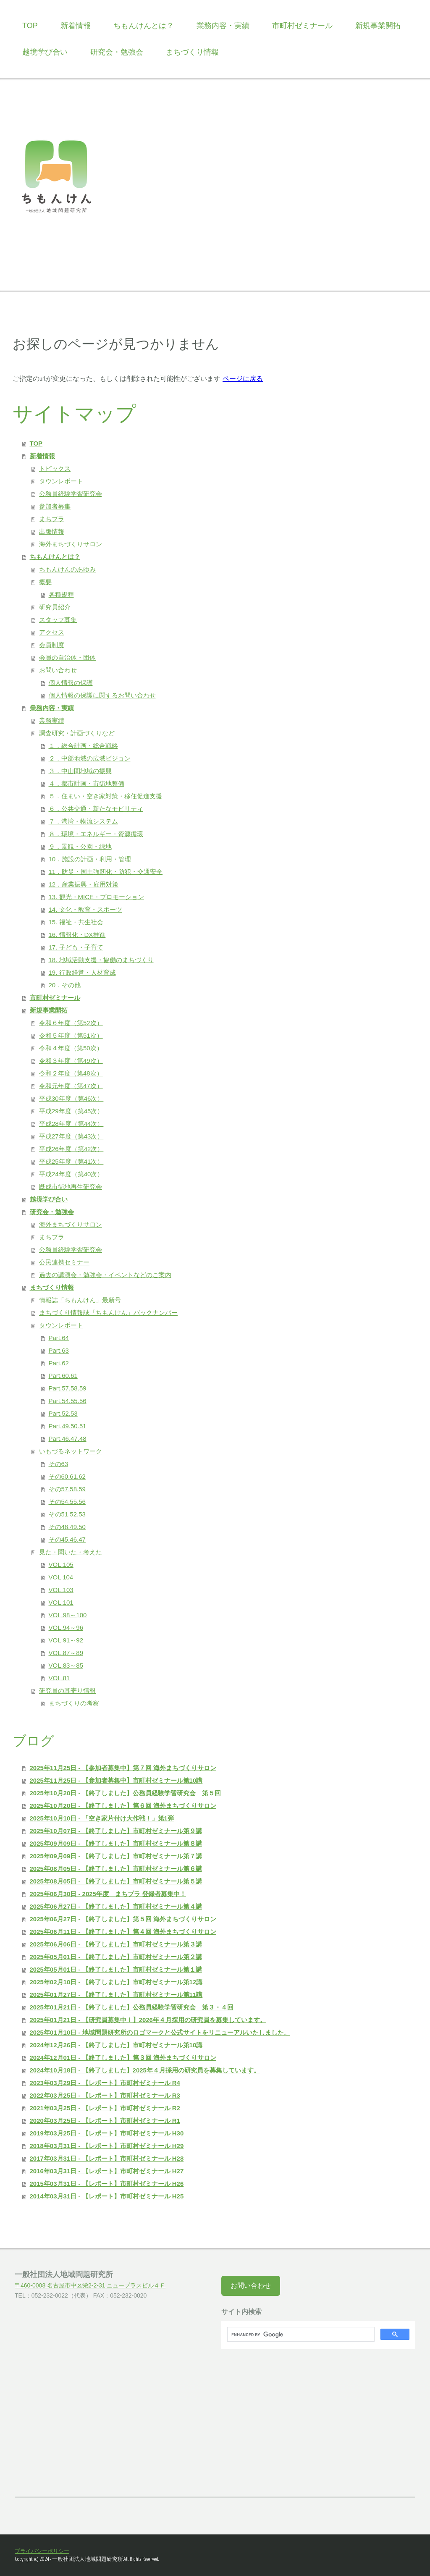 The width and height of the screenshot is (430, 2576). Describe the element at coordinates (61, 1589) in the screenshot. I see `VOL.103` at that location.